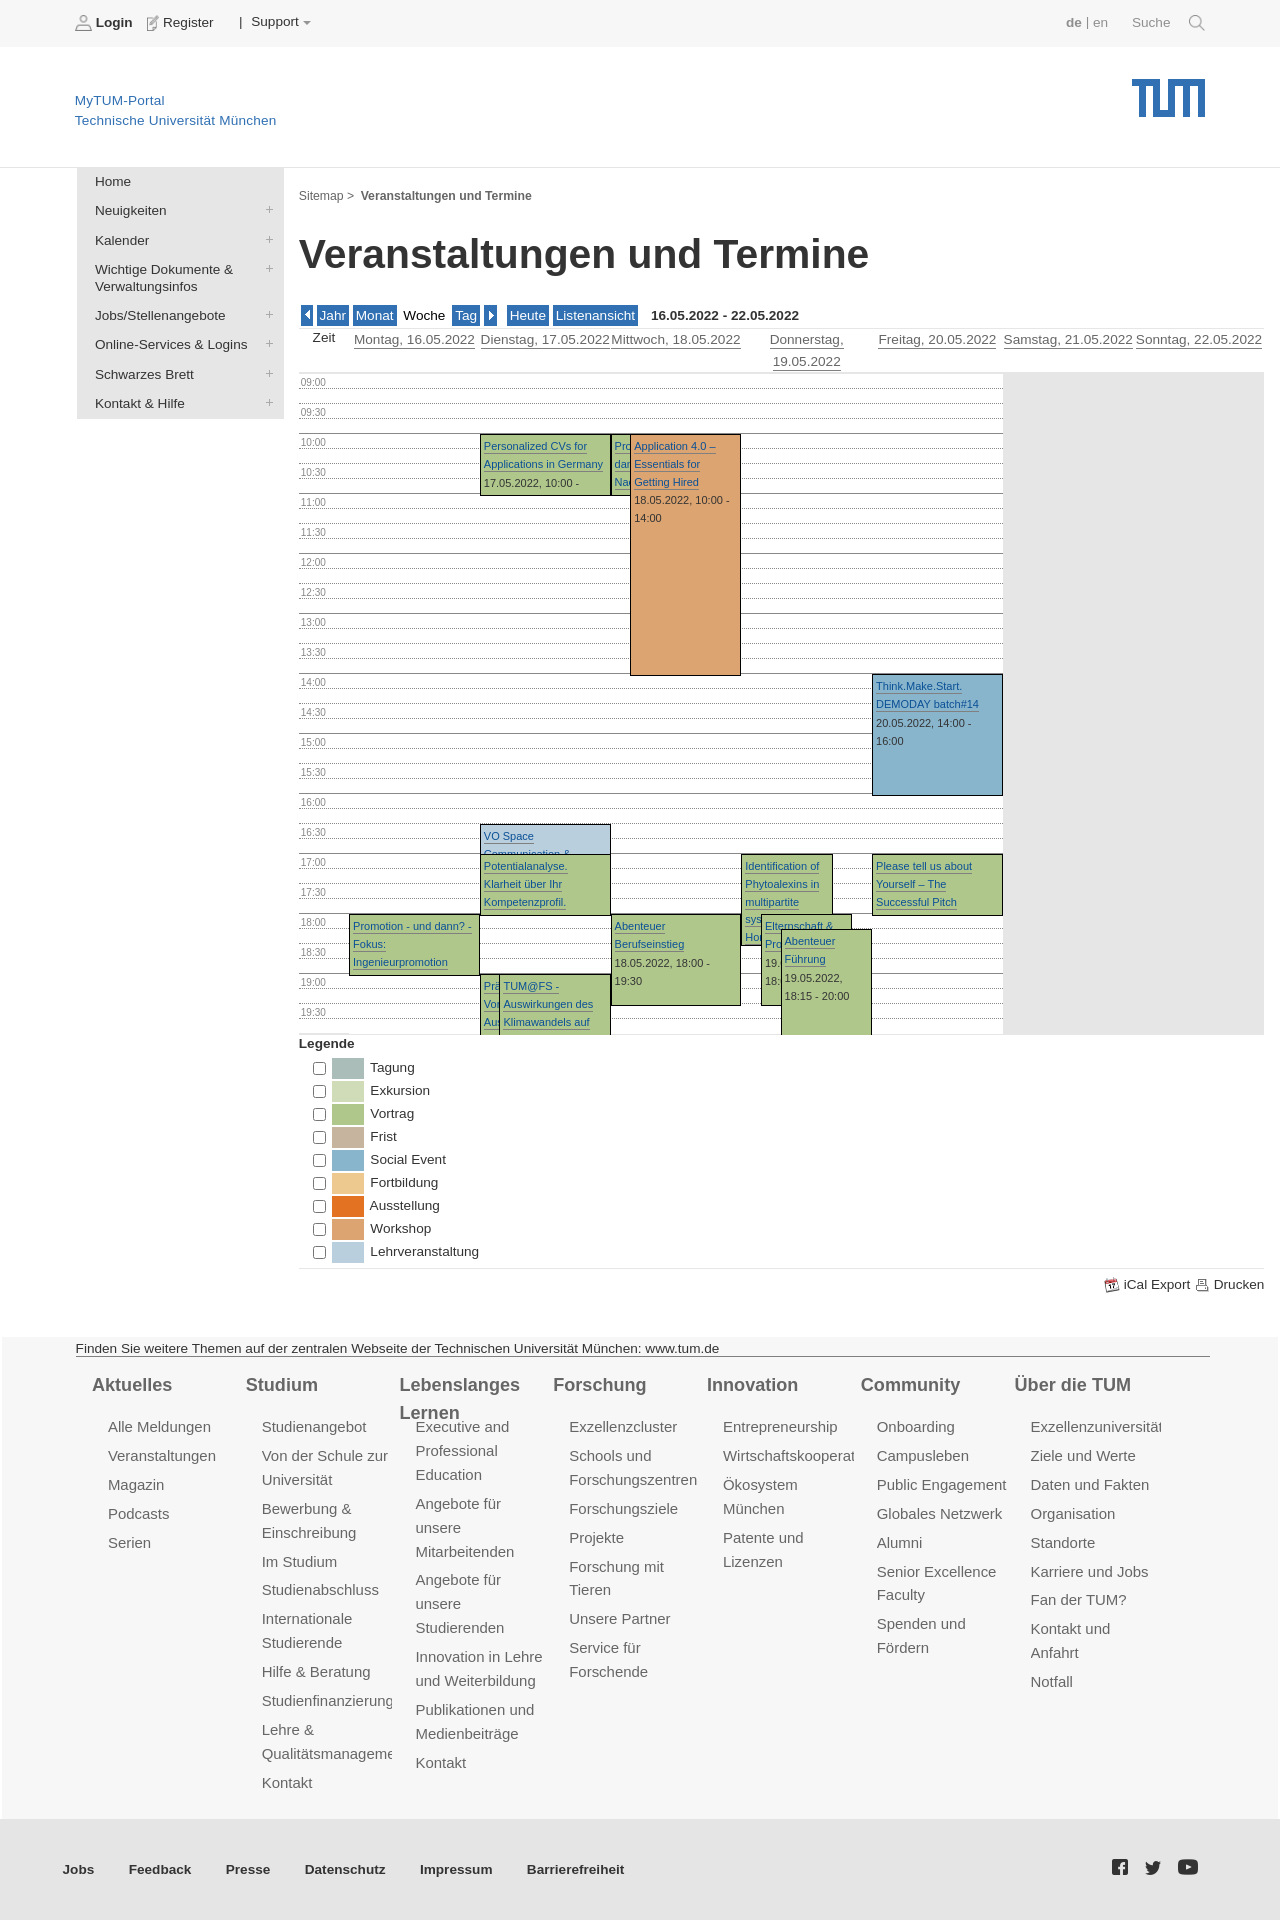 The height and width of the screenshot is (1920, 1280). Describe the element at coordinates (528, 315) in the screenshot. I see `Heute` at that location.